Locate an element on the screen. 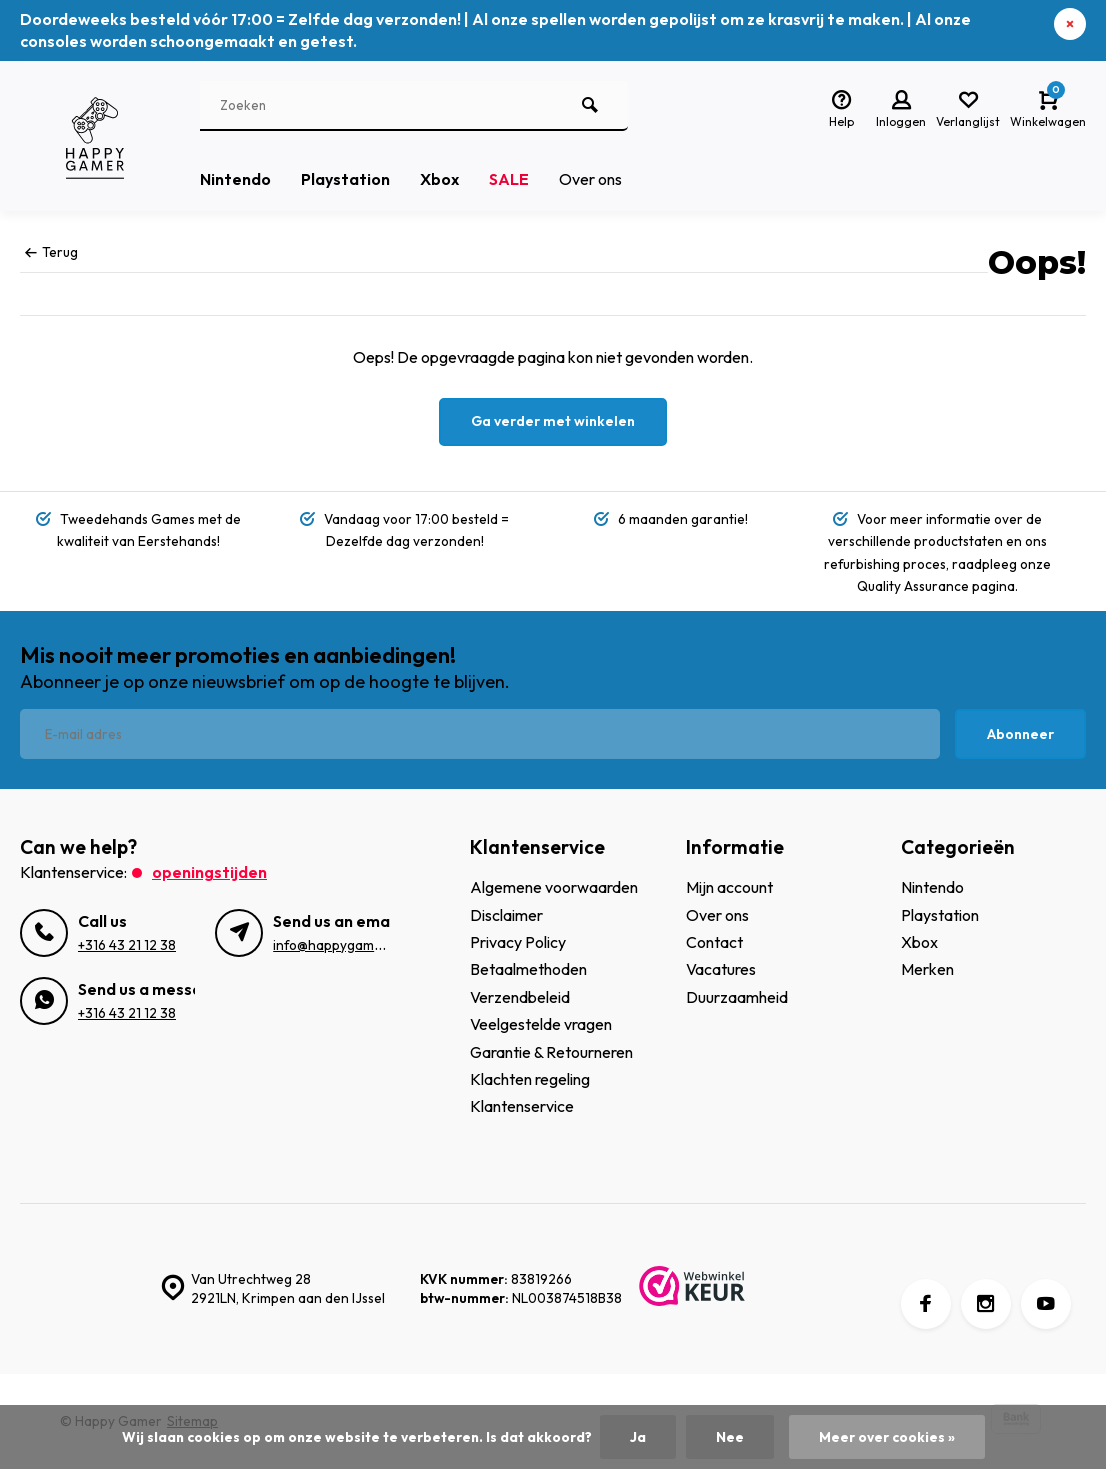  Ga verder met winkelen is located at coordinates (553, 421).